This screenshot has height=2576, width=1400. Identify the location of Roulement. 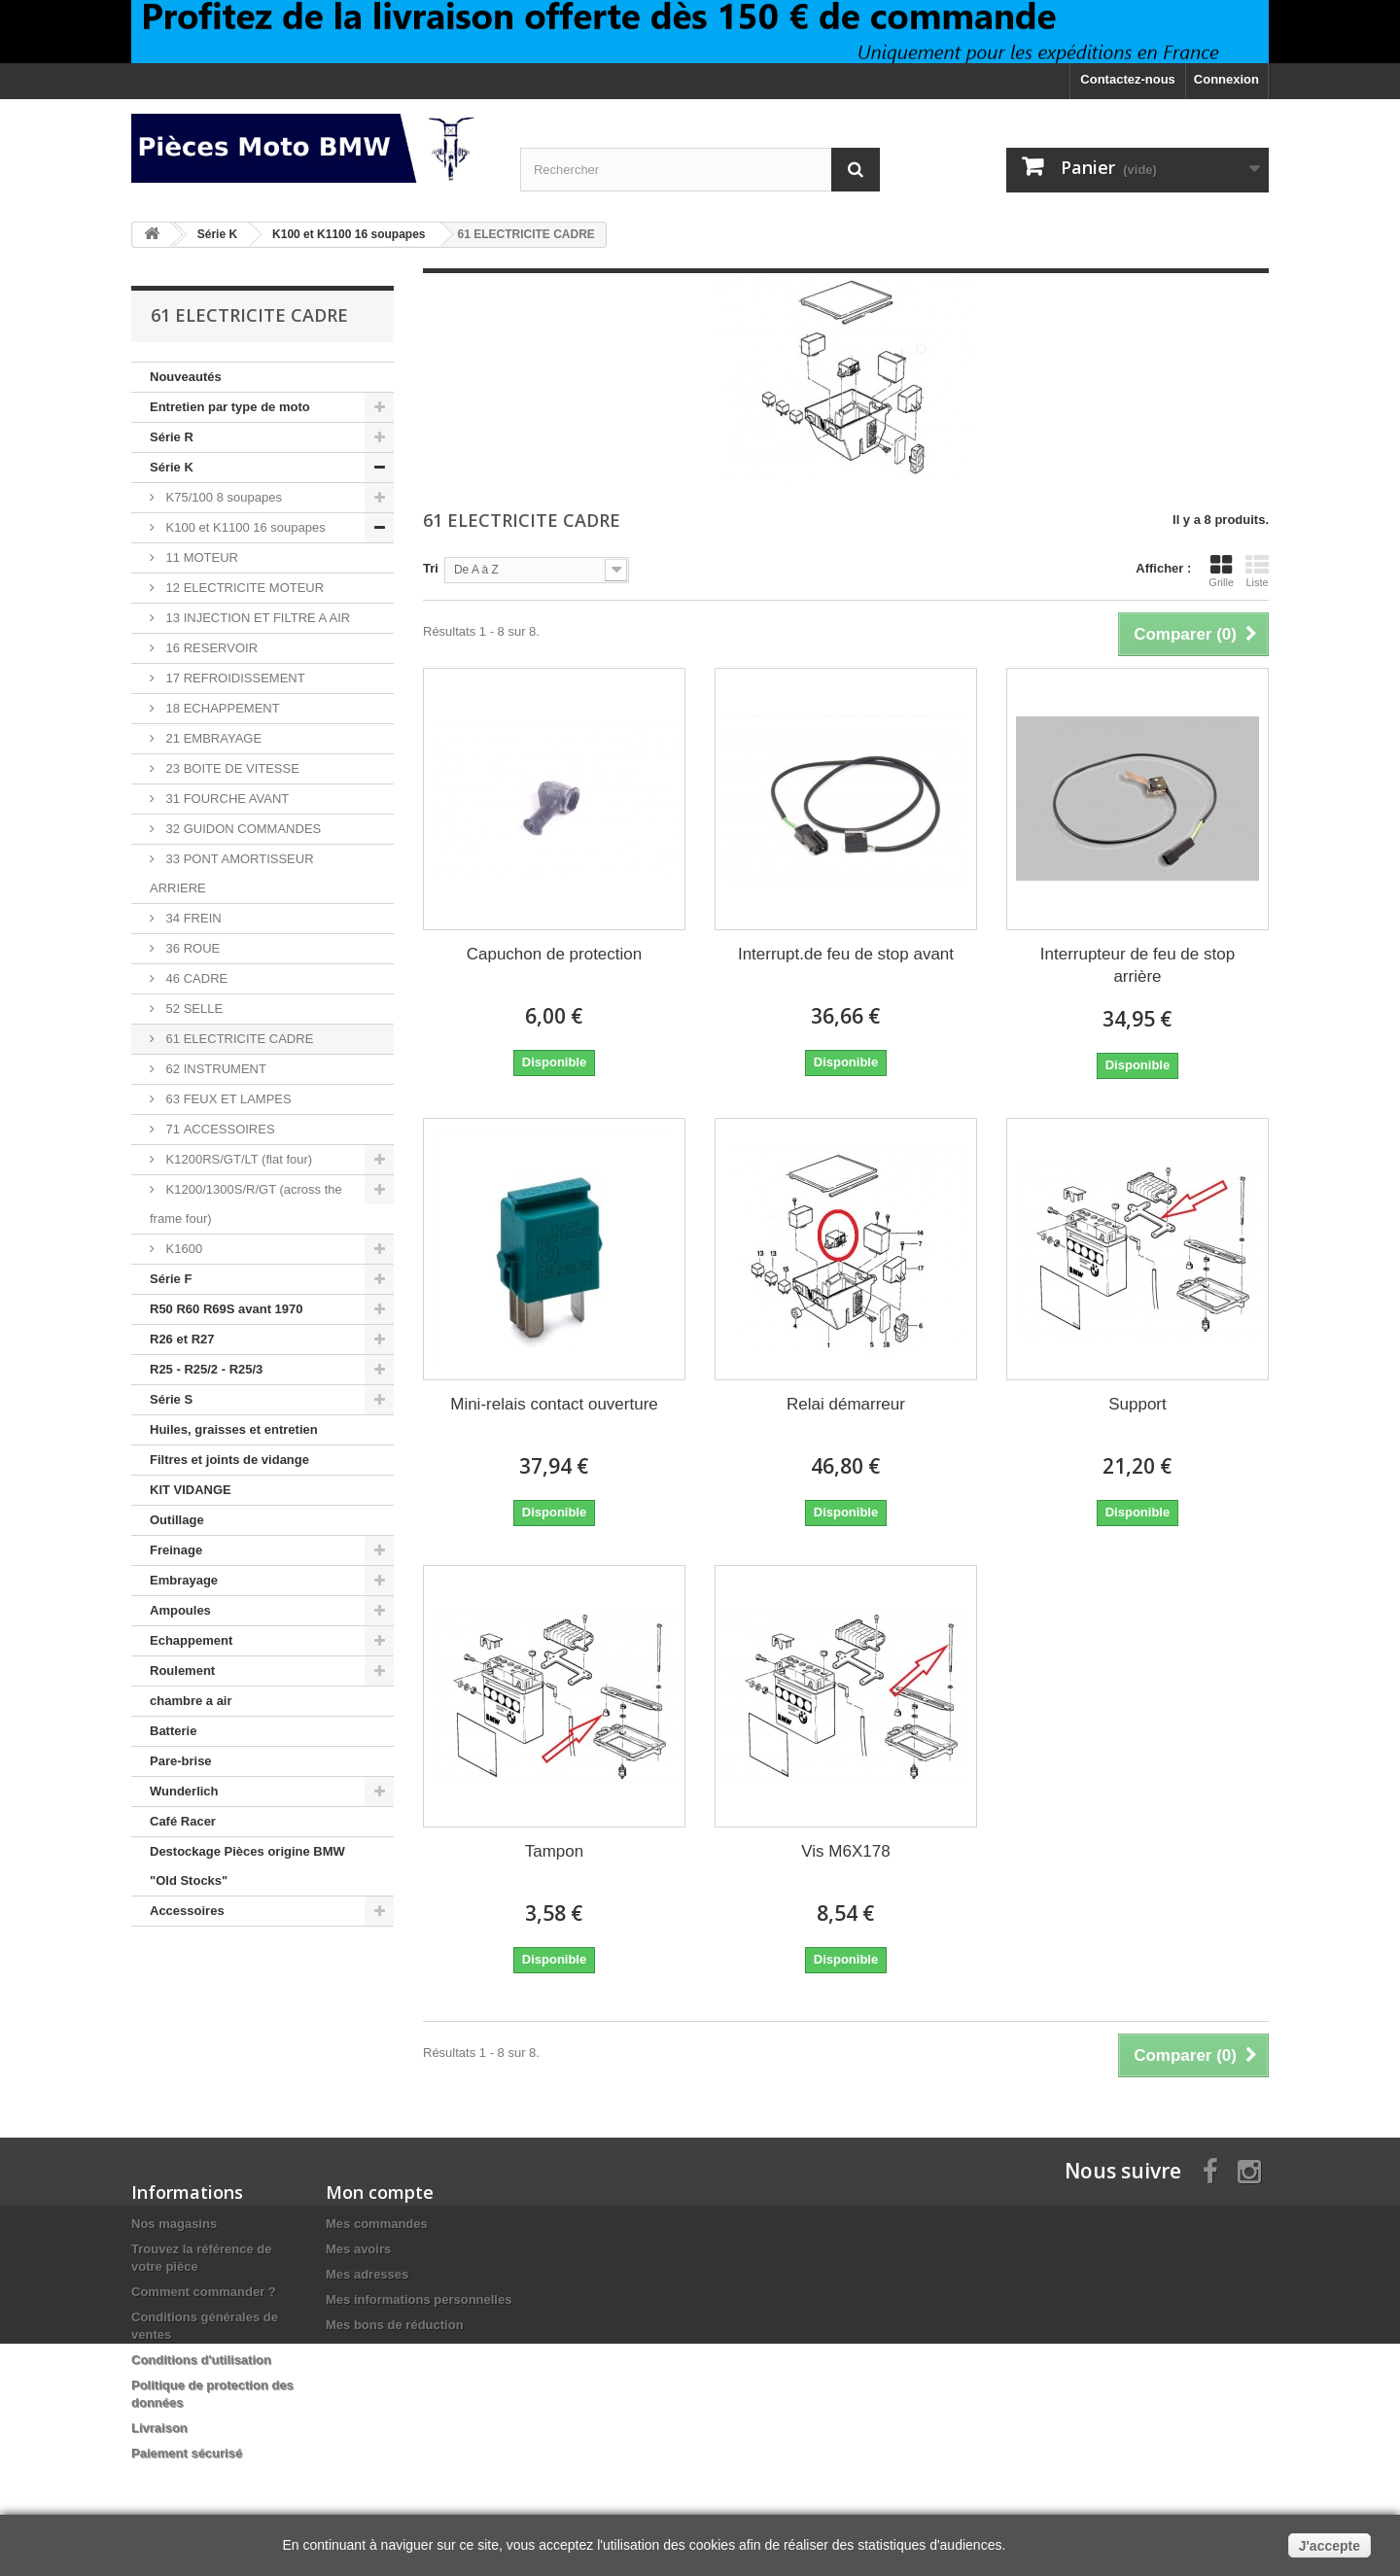
(182, 1670).